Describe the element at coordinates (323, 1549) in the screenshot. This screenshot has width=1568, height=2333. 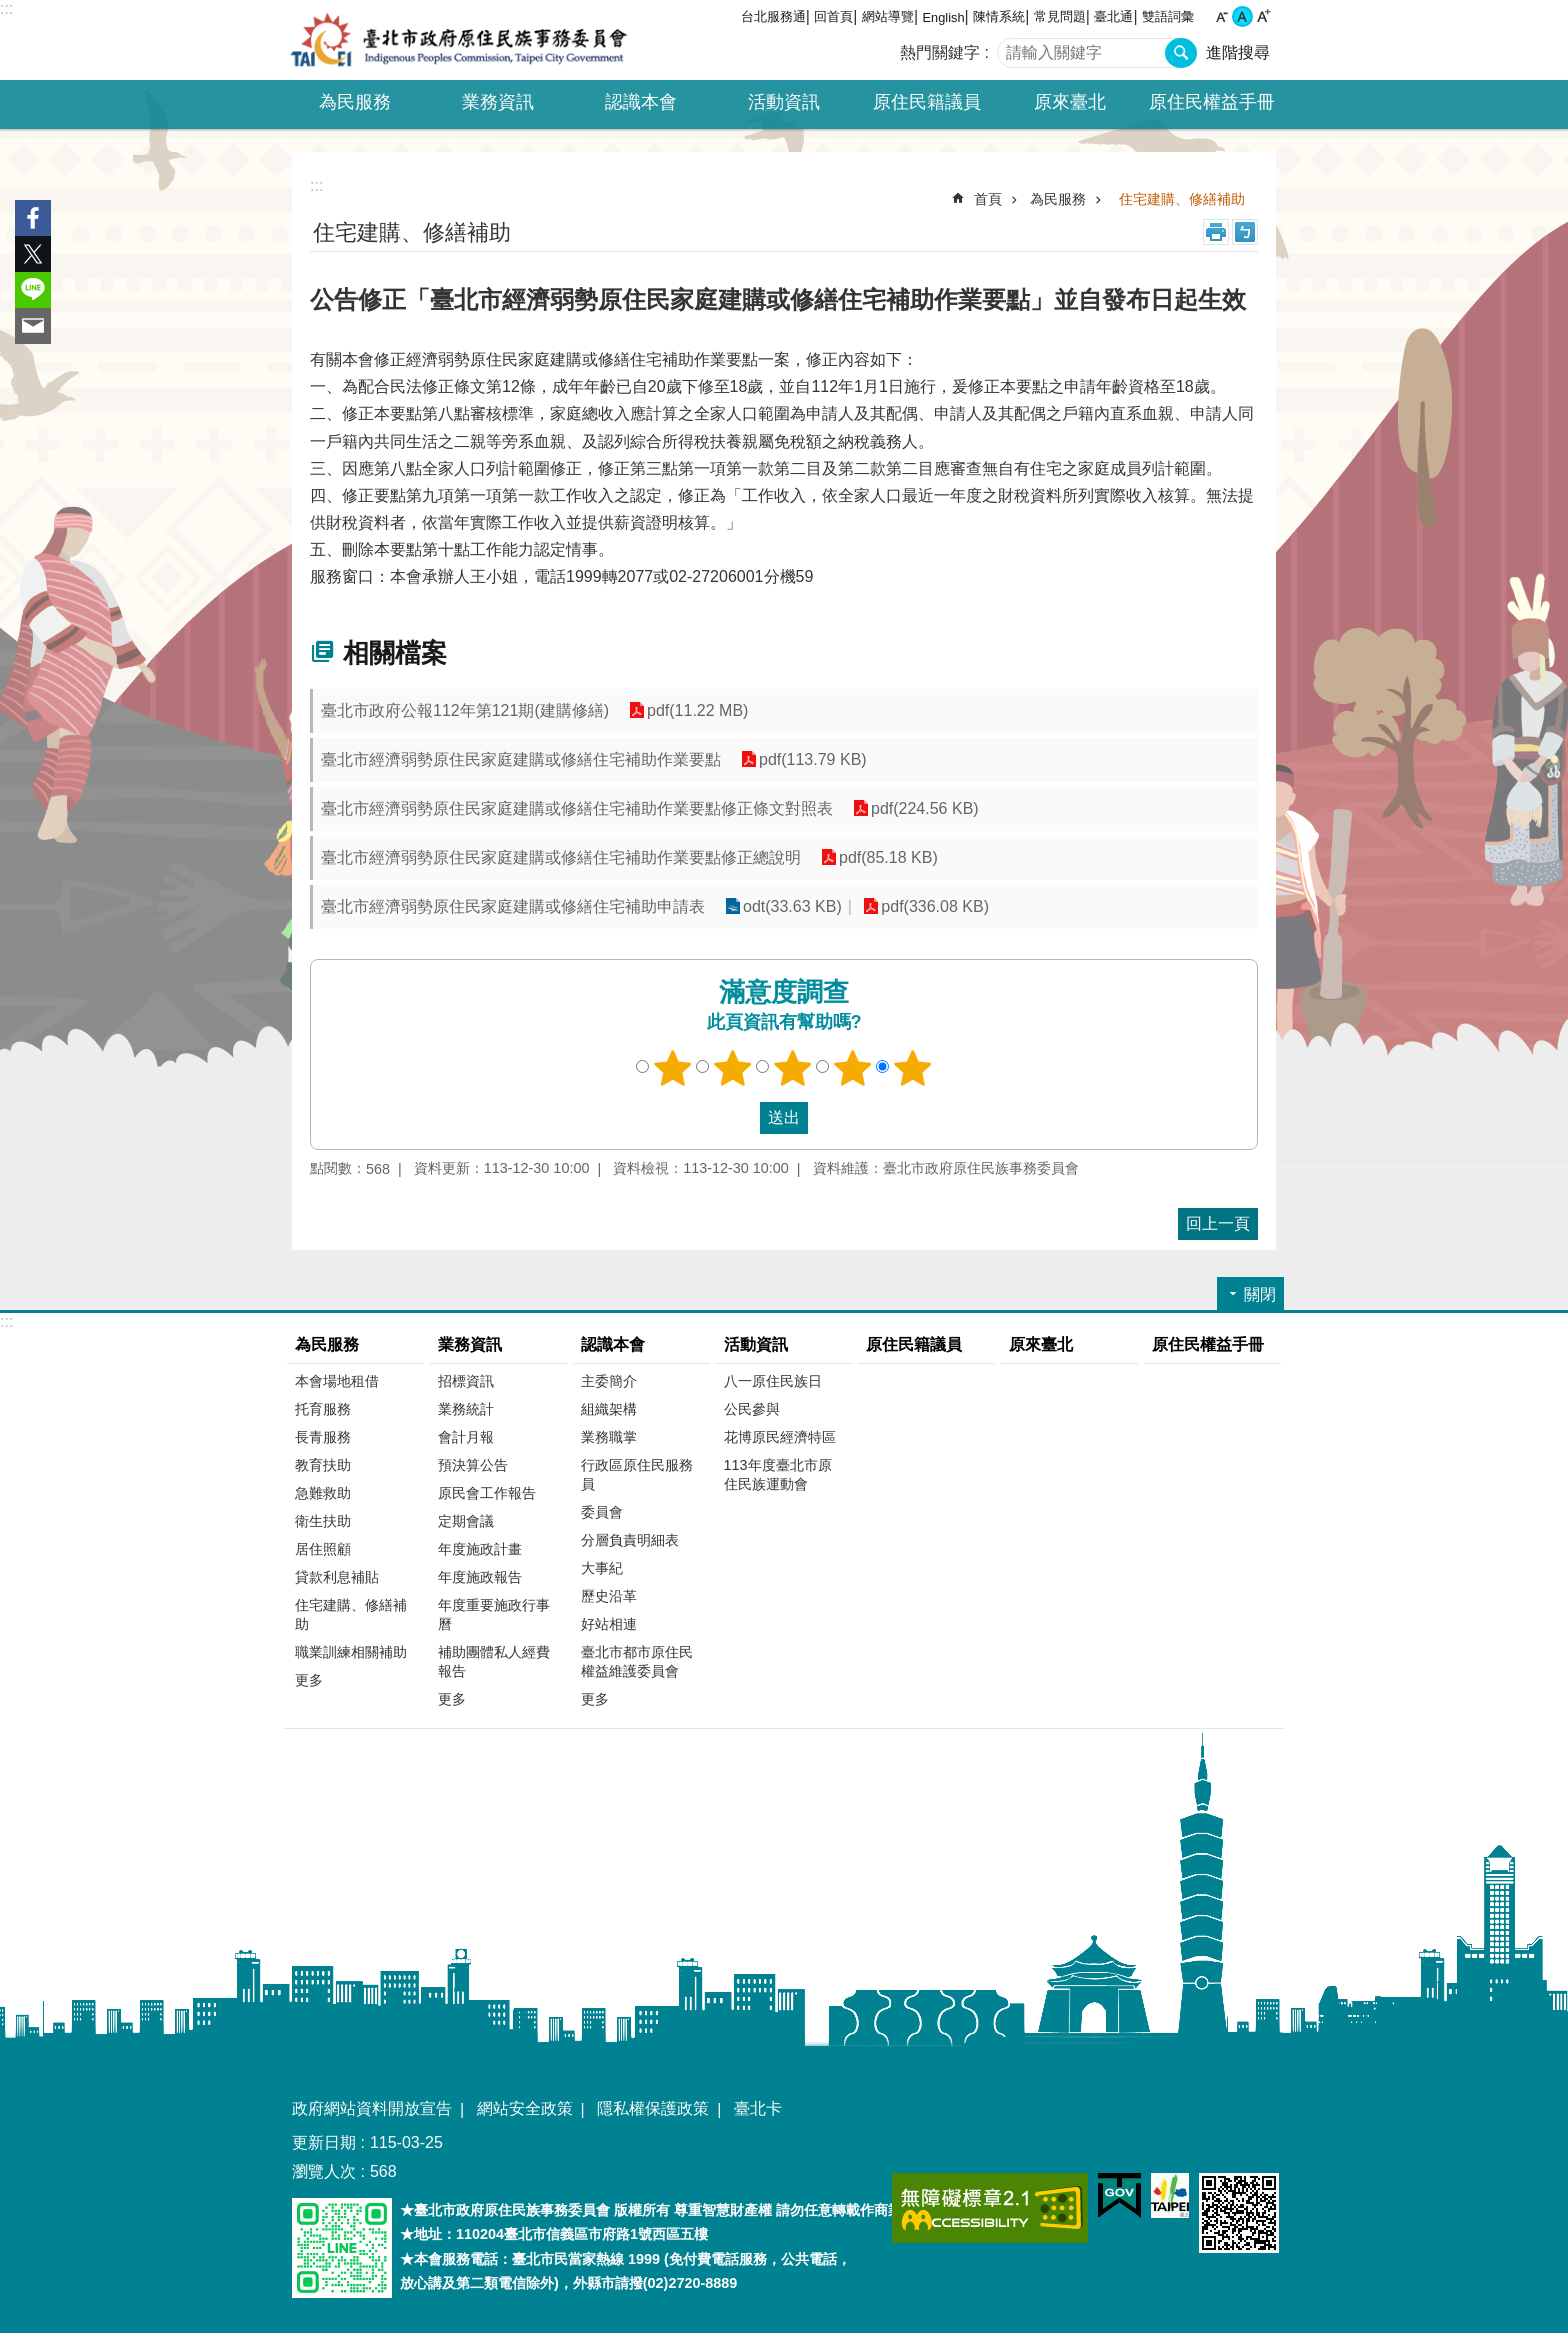
I see `居住照顧` at that location.